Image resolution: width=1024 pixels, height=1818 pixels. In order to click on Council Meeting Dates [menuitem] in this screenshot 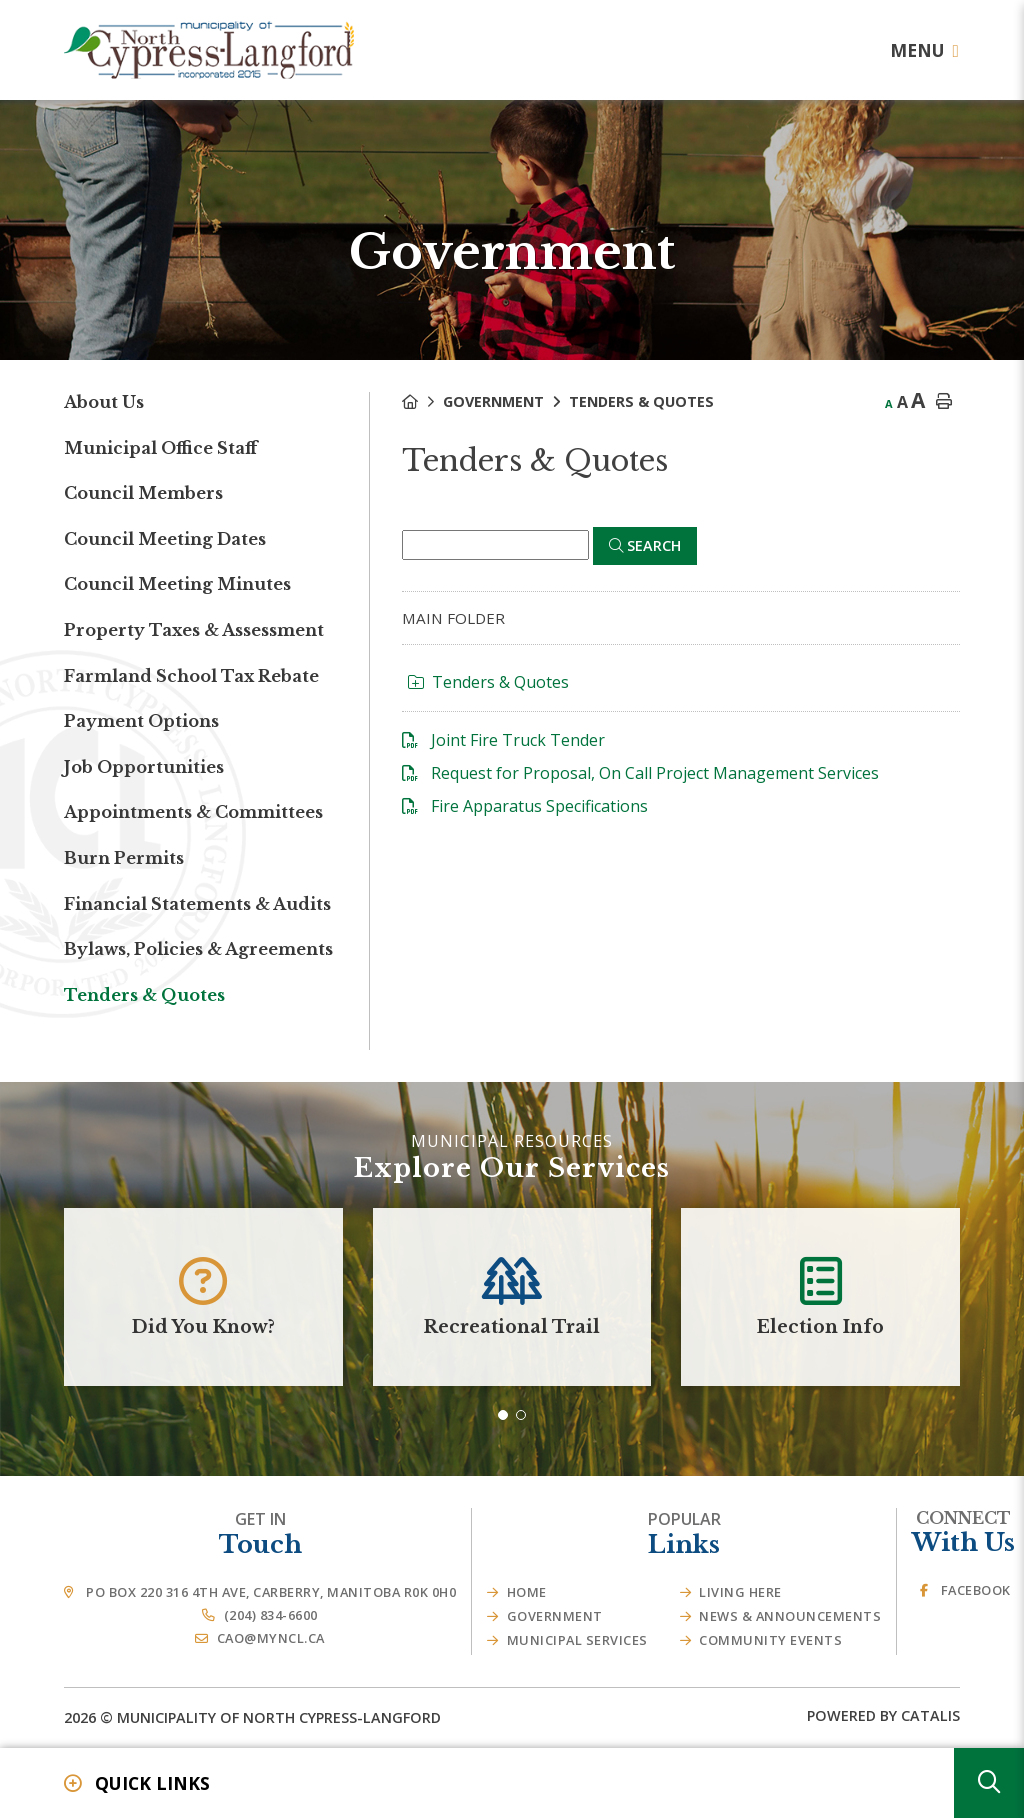, I will do `click(165, 539)`.